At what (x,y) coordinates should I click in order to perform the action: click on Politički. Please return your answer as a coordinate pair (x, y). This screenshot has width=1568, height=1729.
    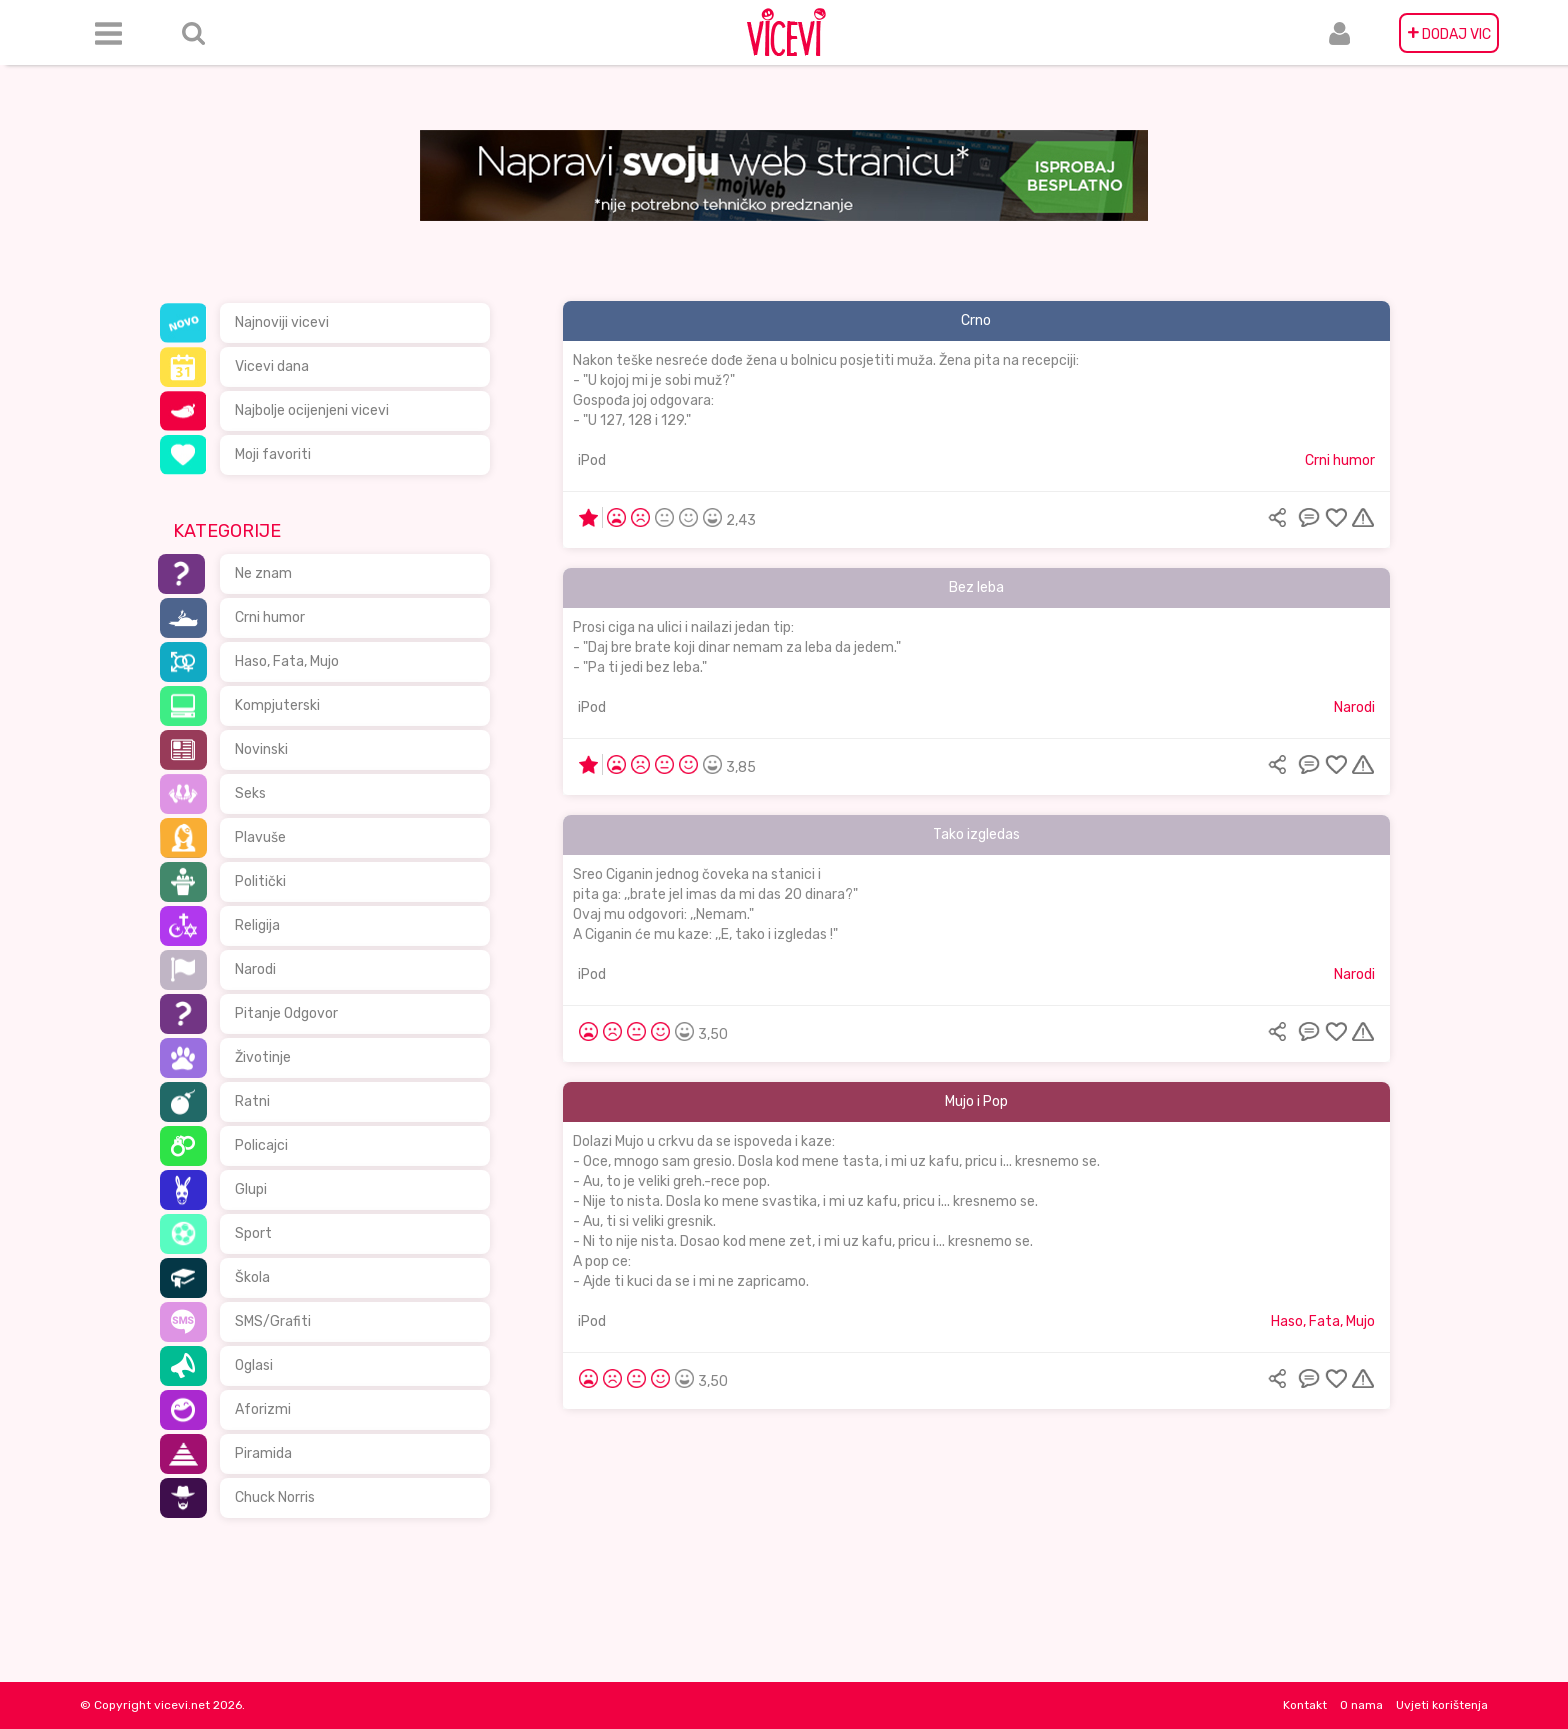
    Looking at the image, I should click on (260, 881).